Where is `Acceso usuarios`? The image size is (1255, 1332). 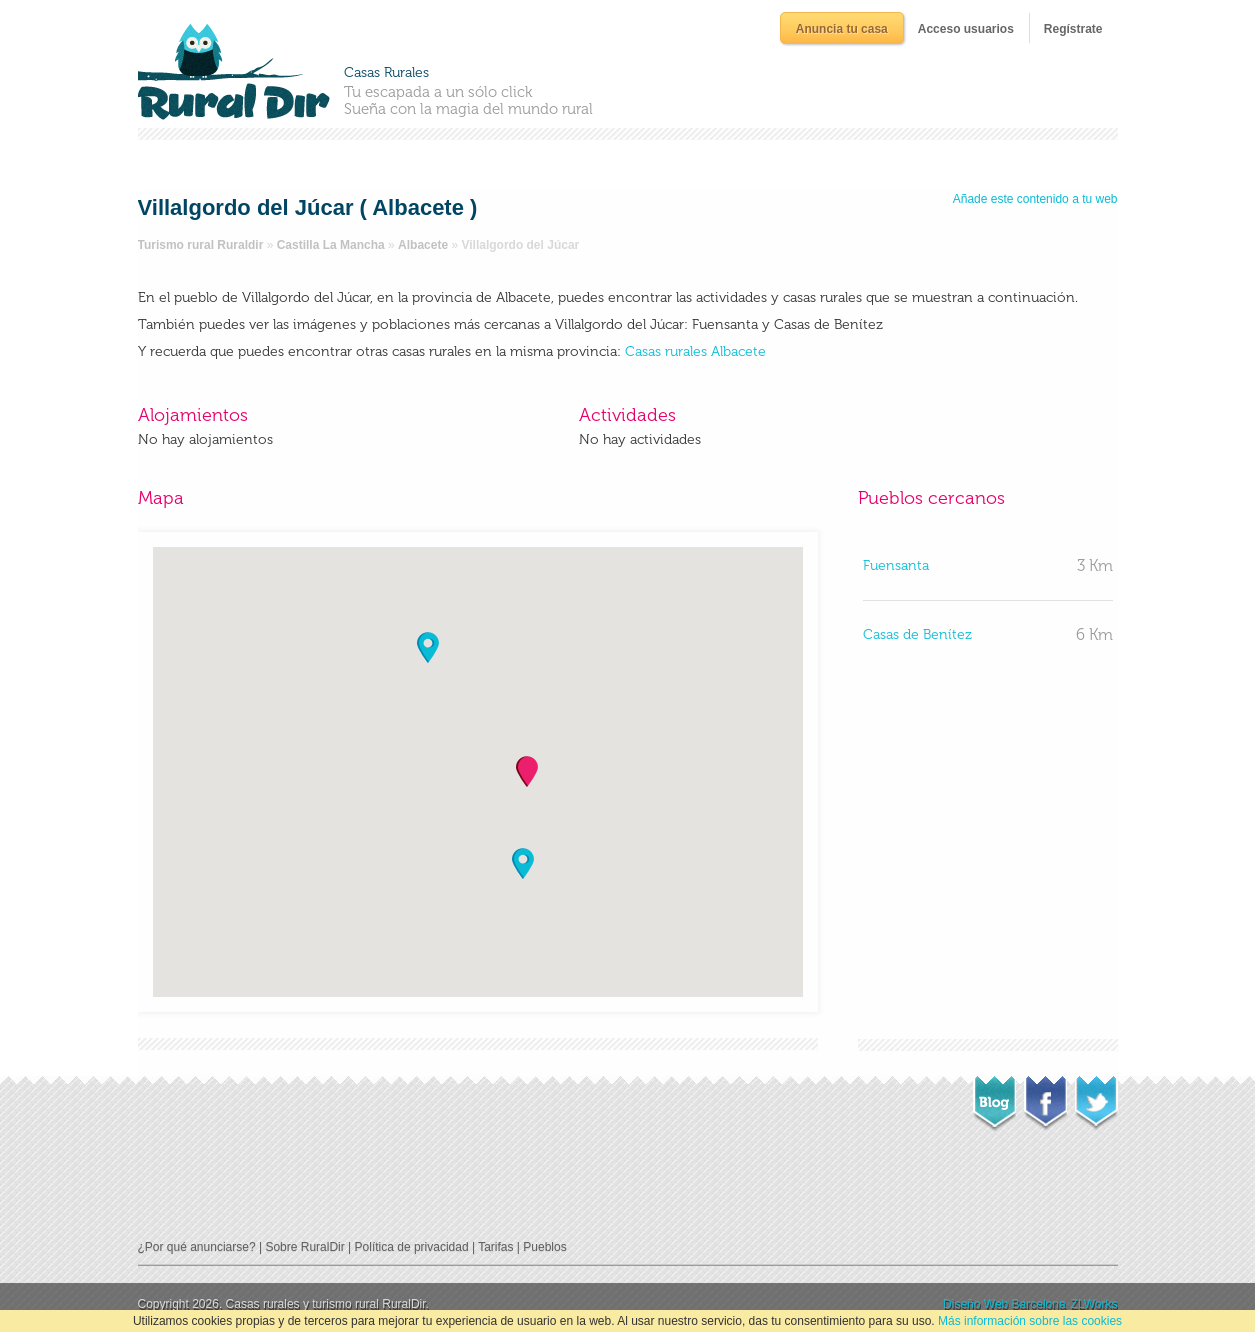
Acceso usuarios is located at coordinates (966, 29).